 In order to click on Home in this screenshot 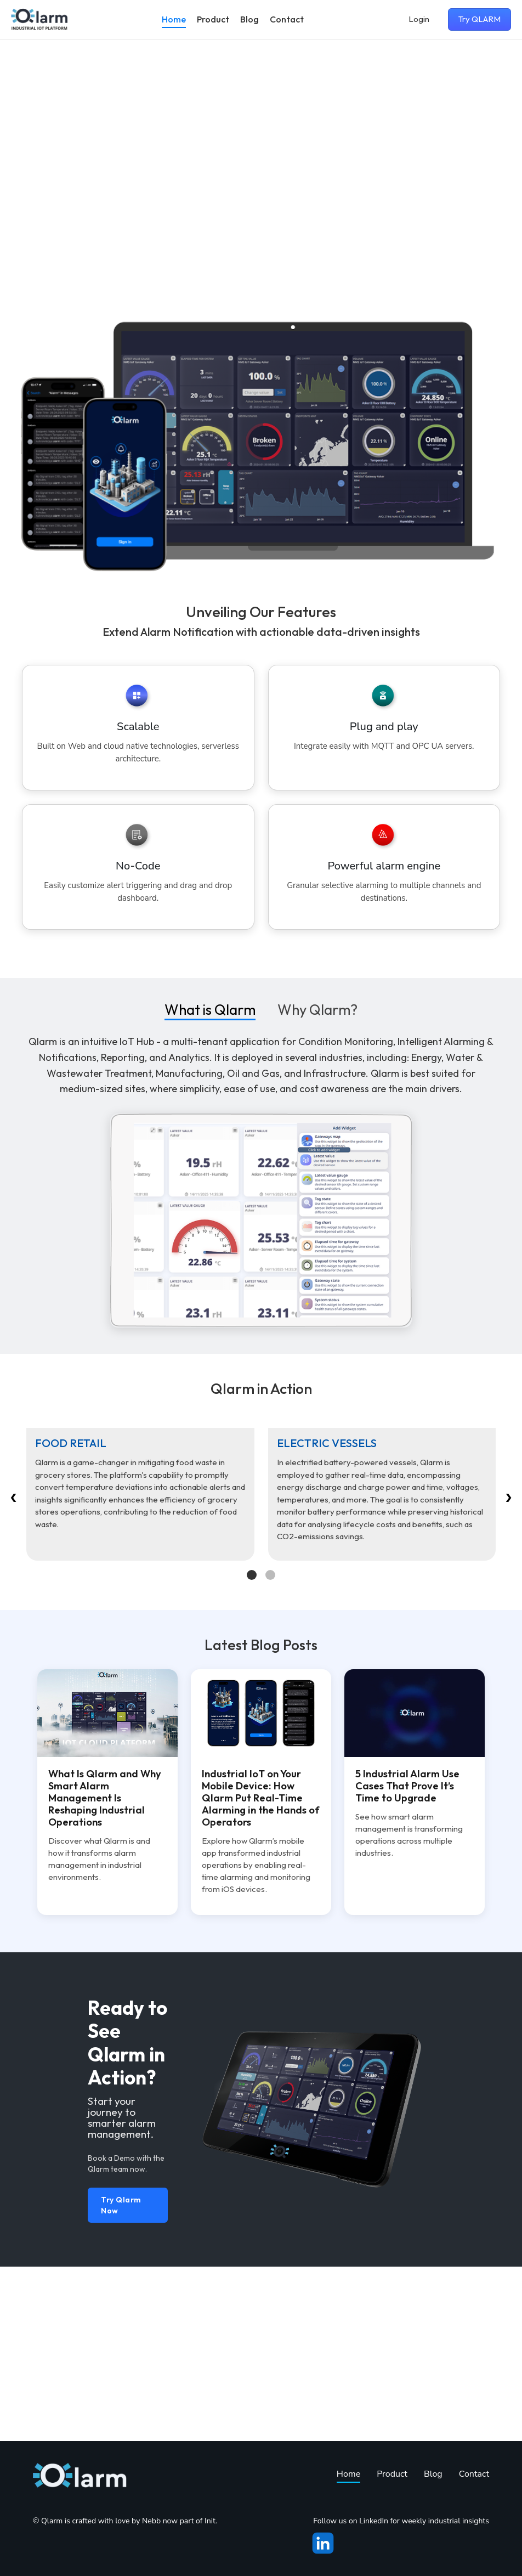, I will do `click(174, 19)`.